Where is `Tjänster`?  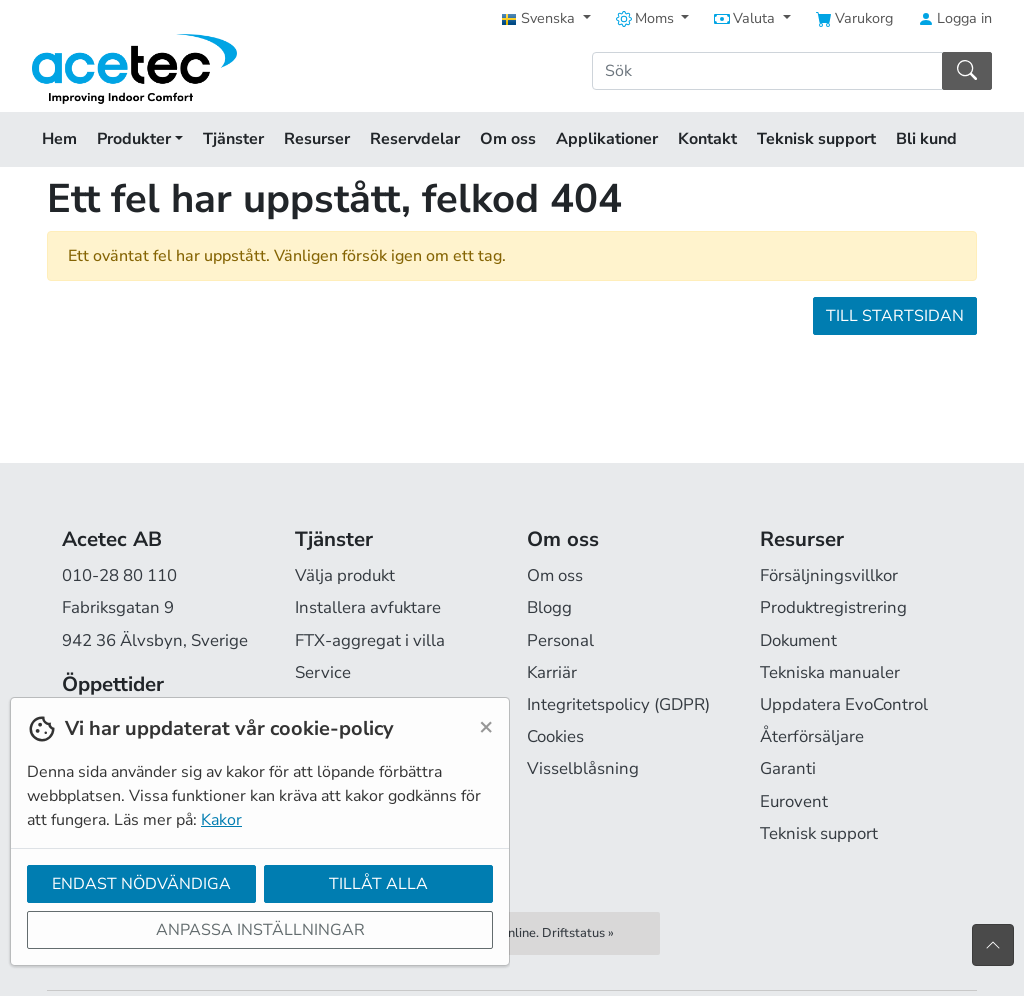 Tjänster is located at coordinates (233, 139).